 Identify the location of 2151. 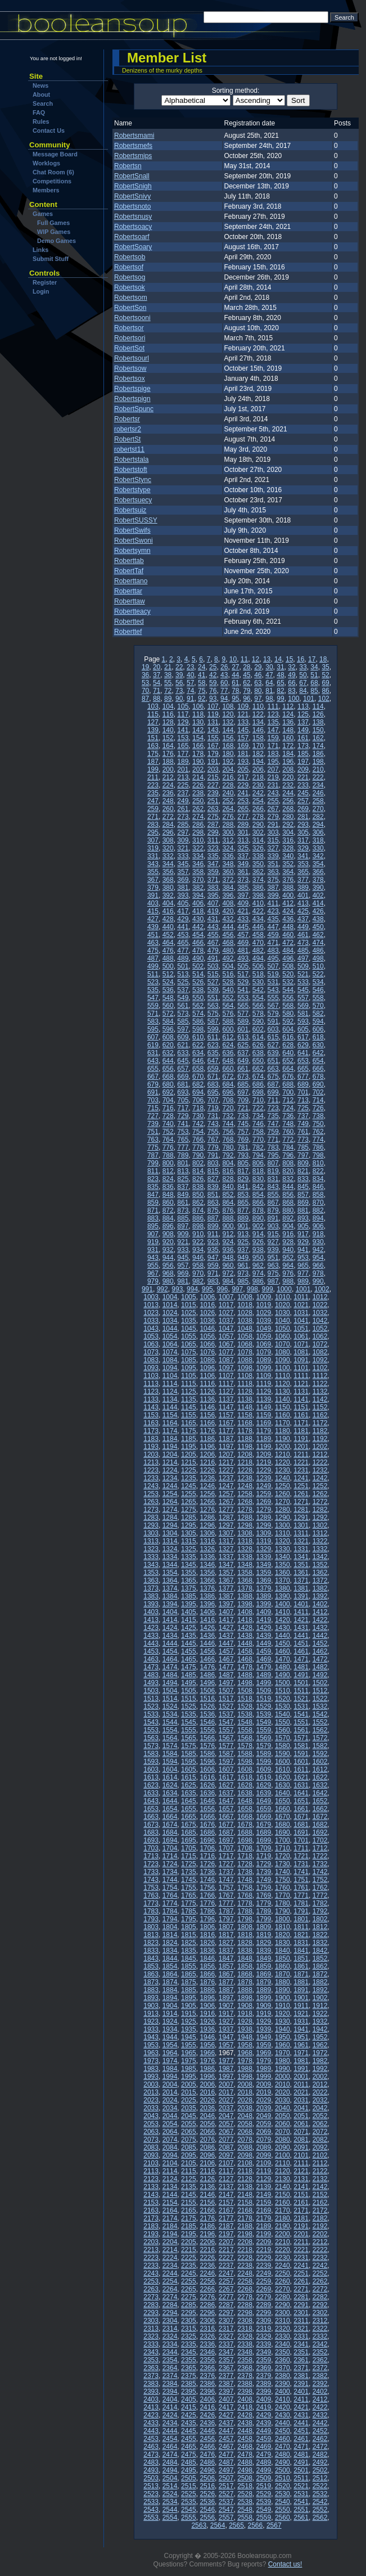
(301, 2195).